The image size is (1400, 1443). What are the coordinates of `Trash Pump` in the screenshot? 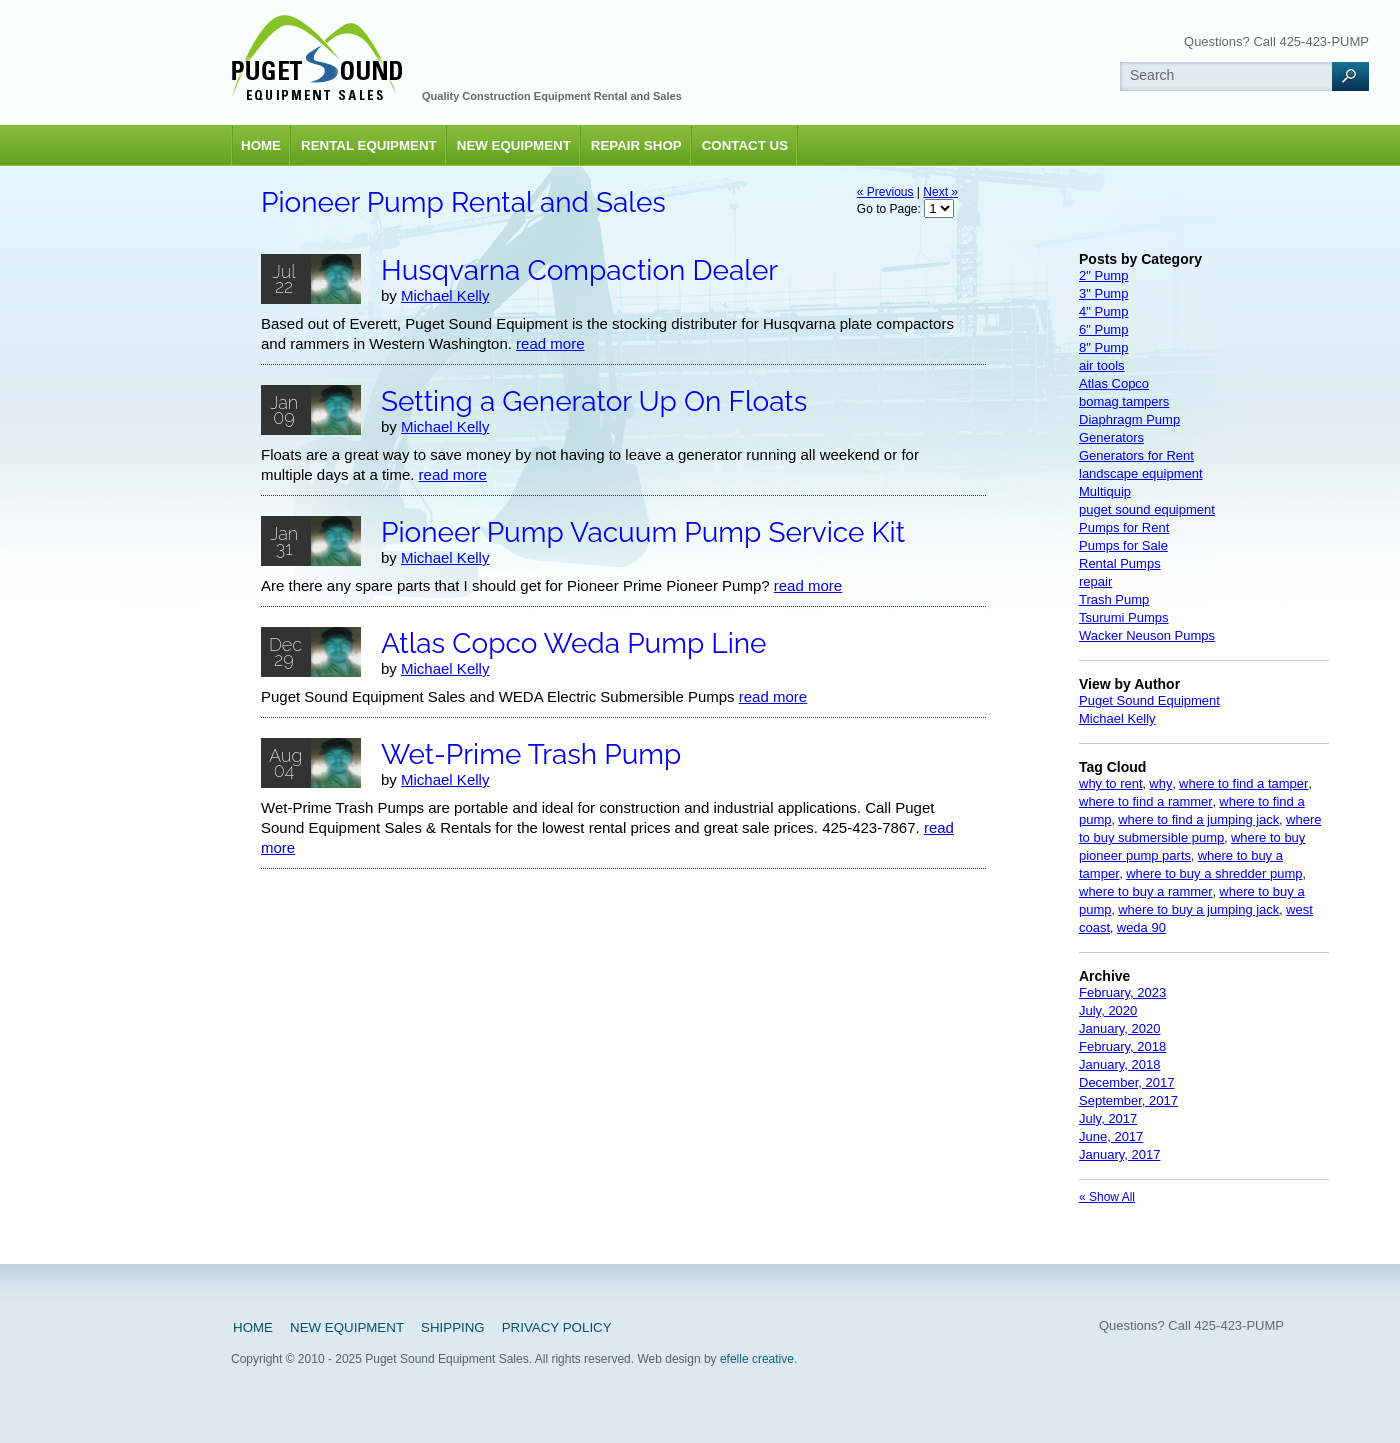 It's located at (1114, 599).